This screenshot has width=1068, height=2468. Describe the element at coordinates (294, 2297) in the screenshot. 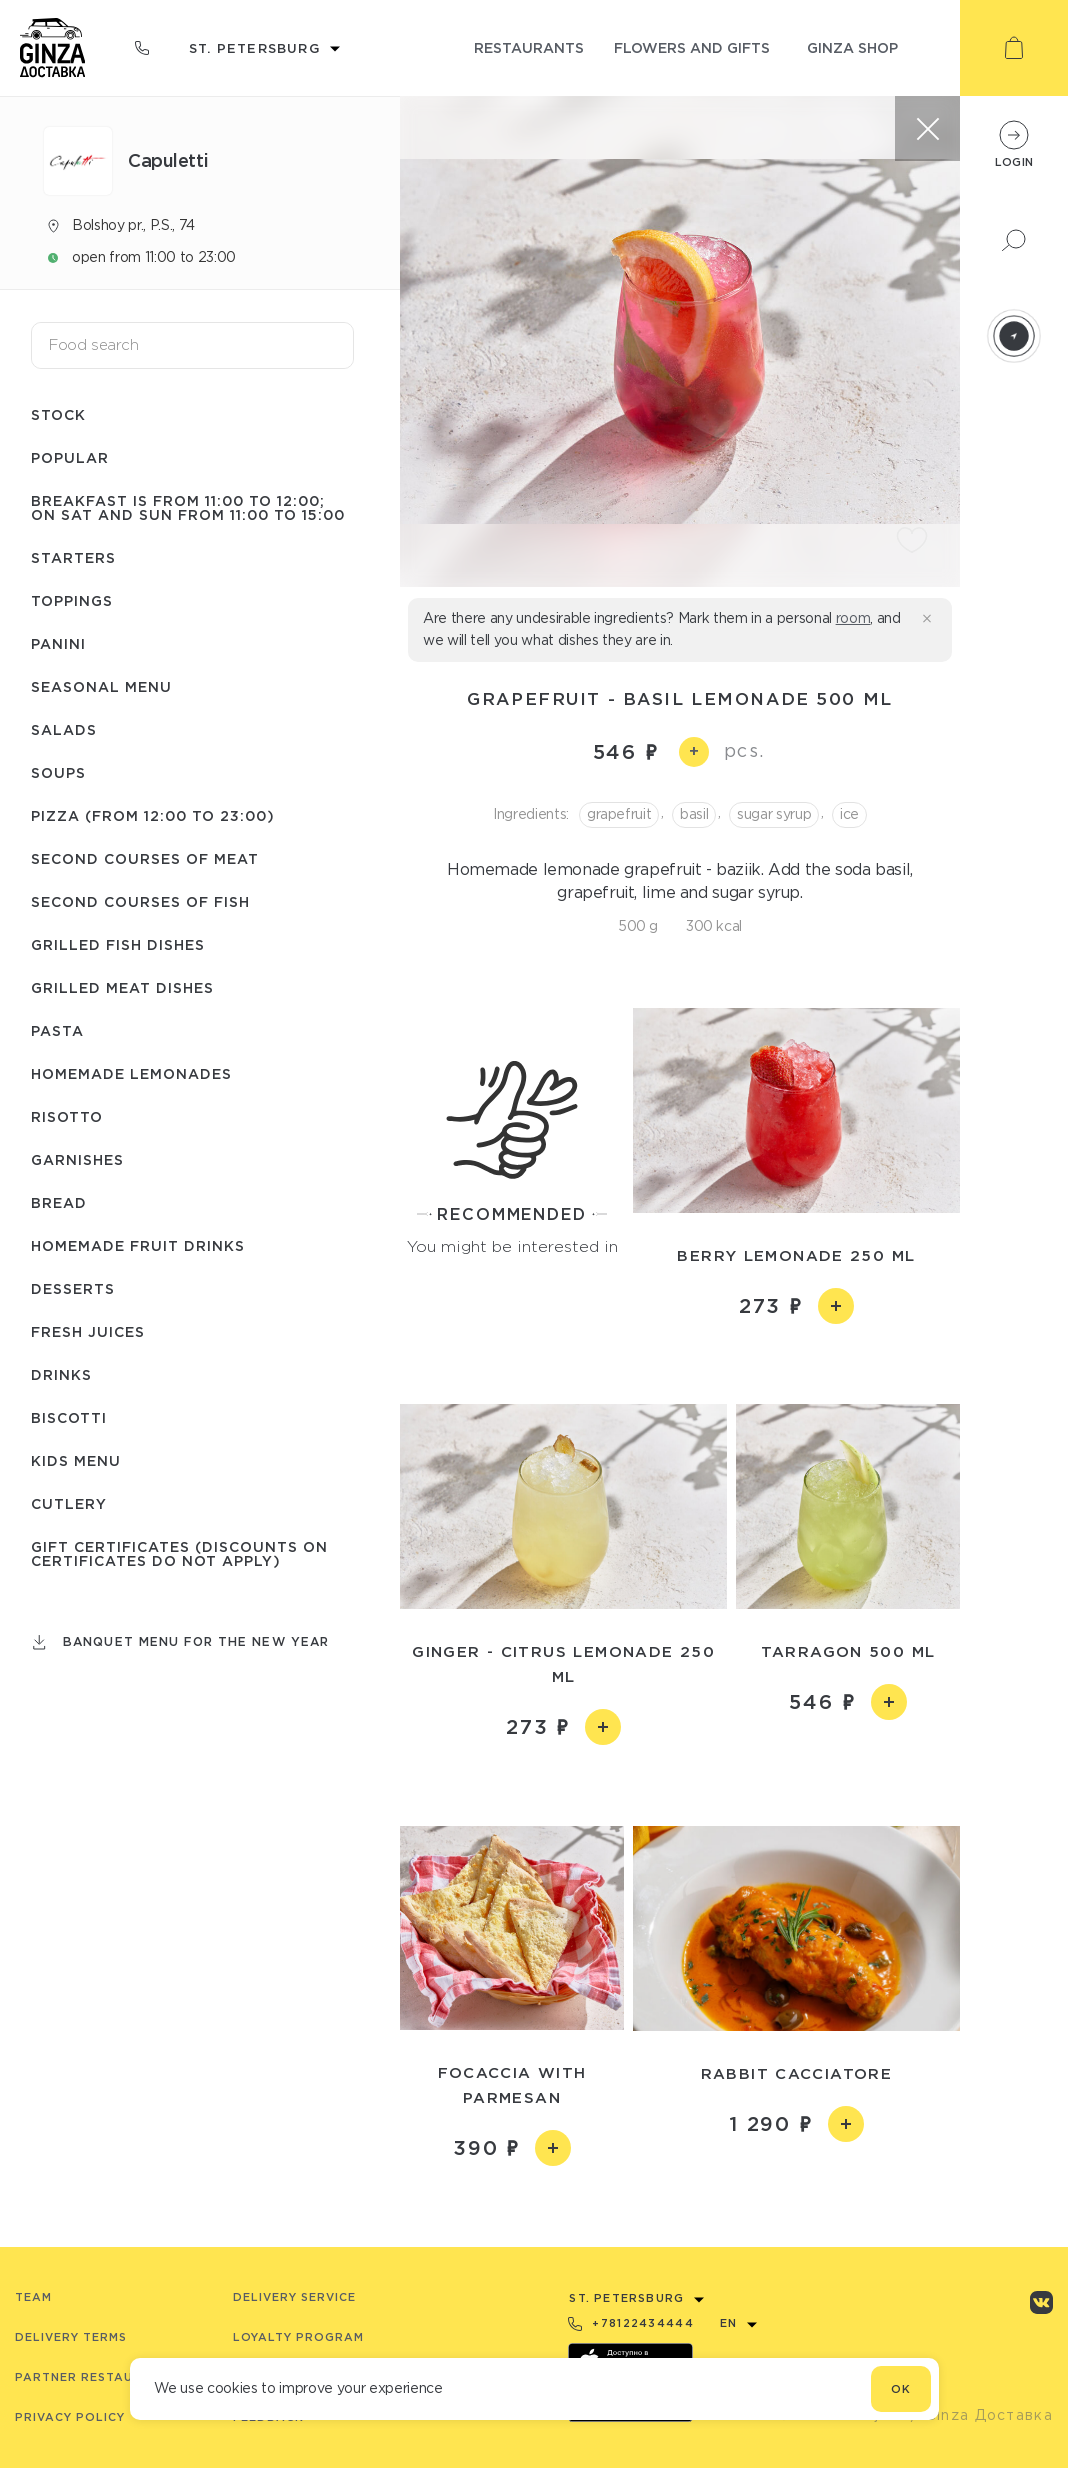

I see `Delivery service` at that location.